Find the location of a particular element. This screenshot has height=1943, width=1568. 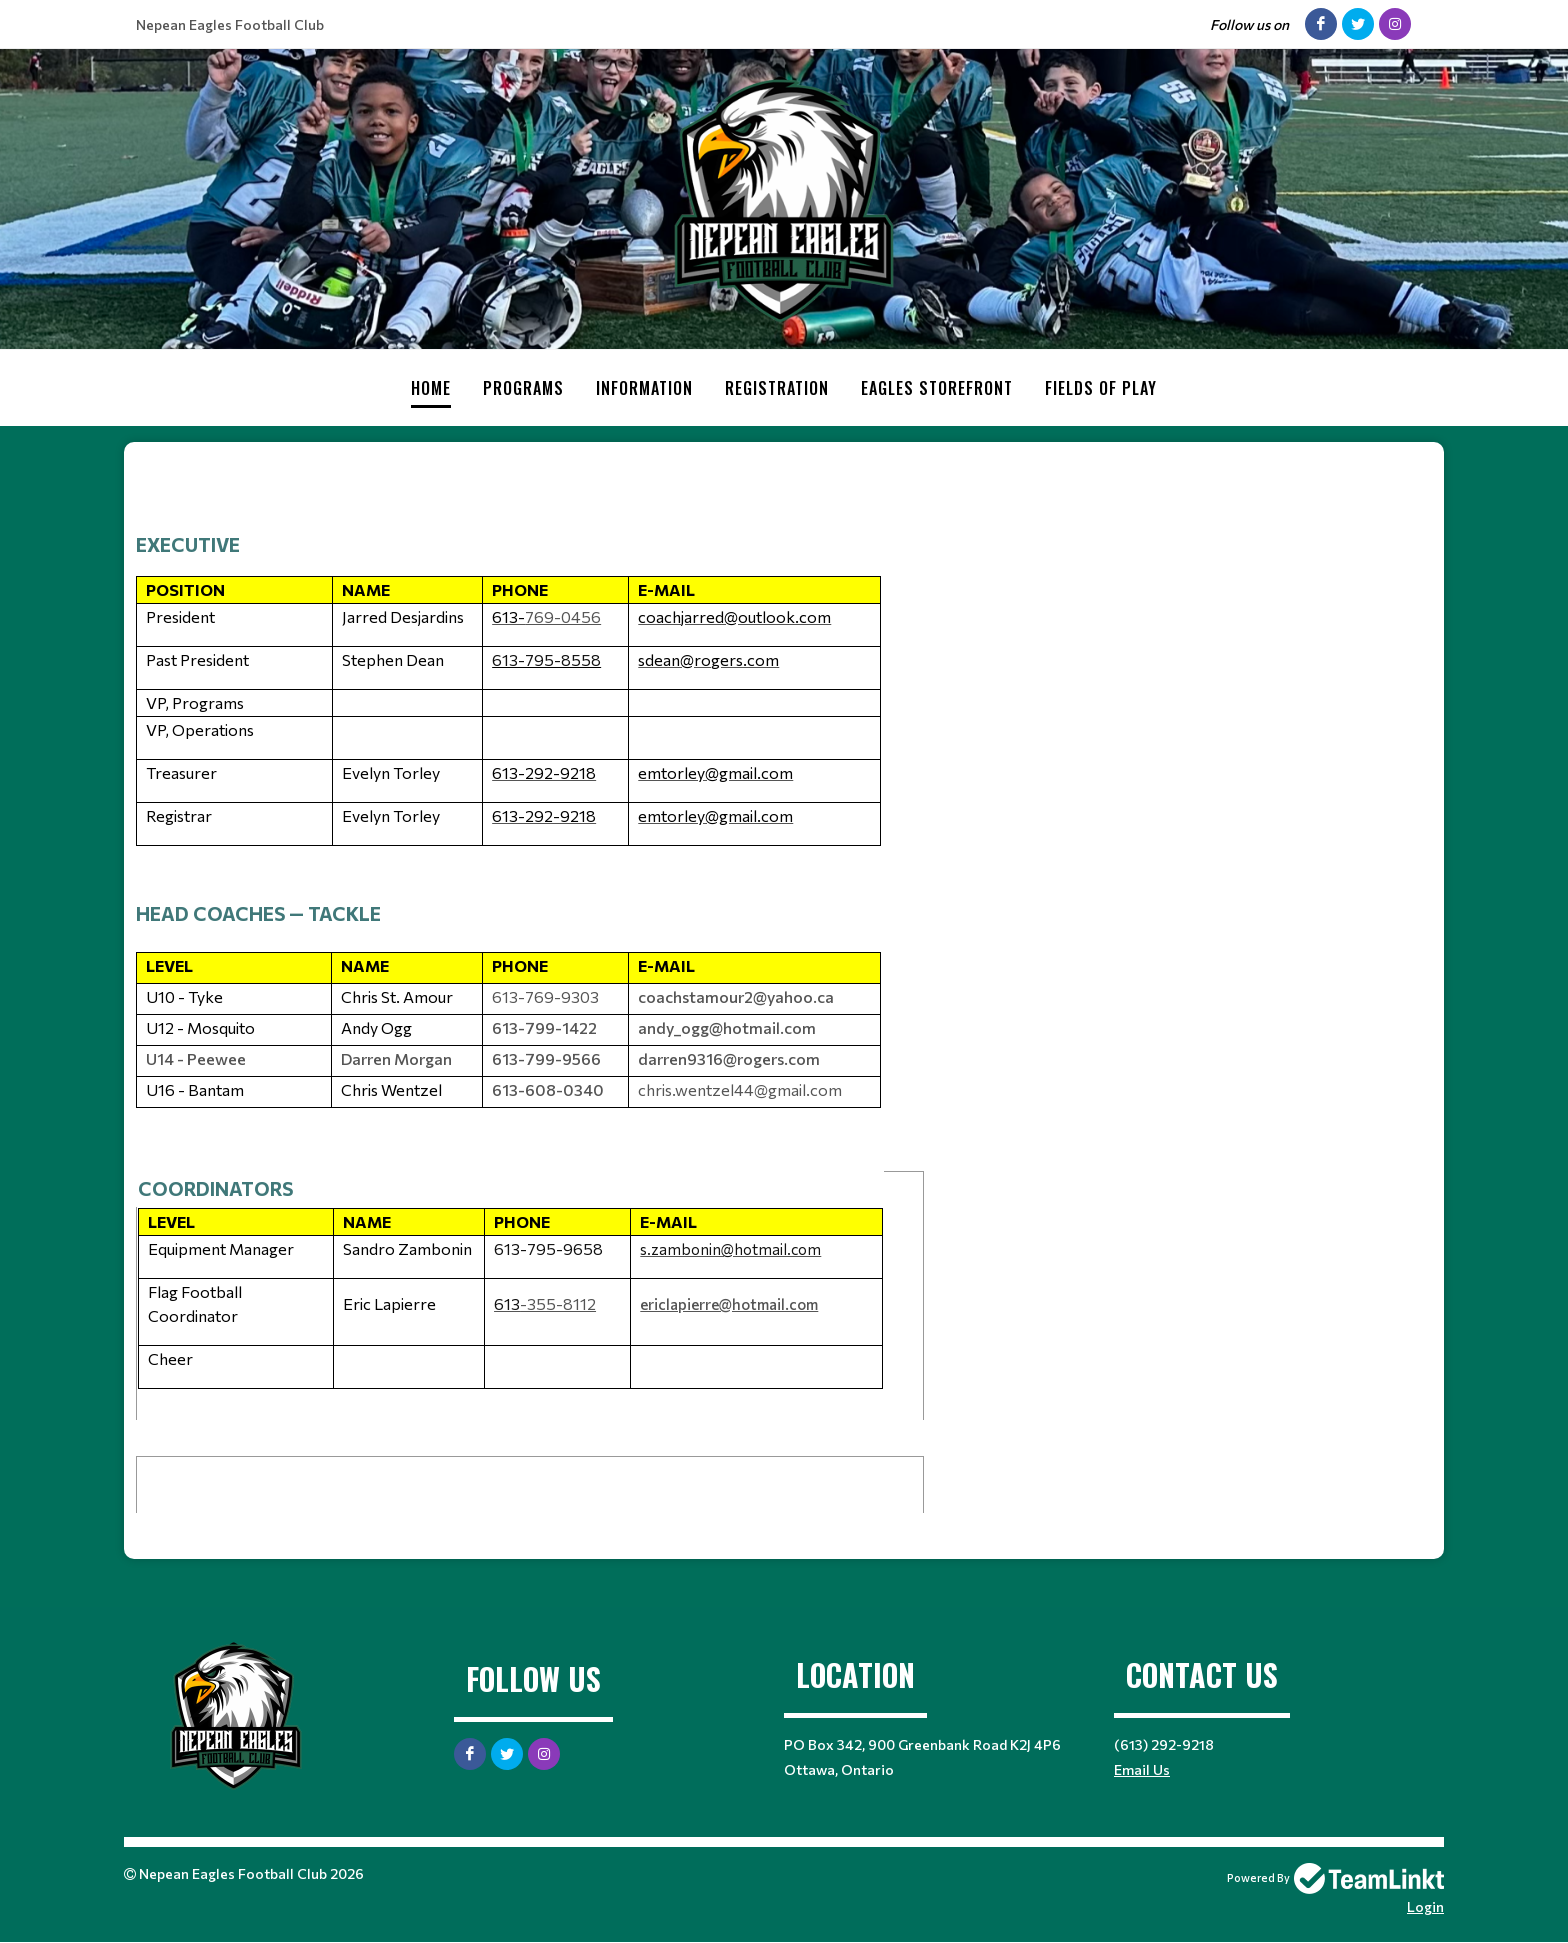

613 is located at coordinates (507, 1303).